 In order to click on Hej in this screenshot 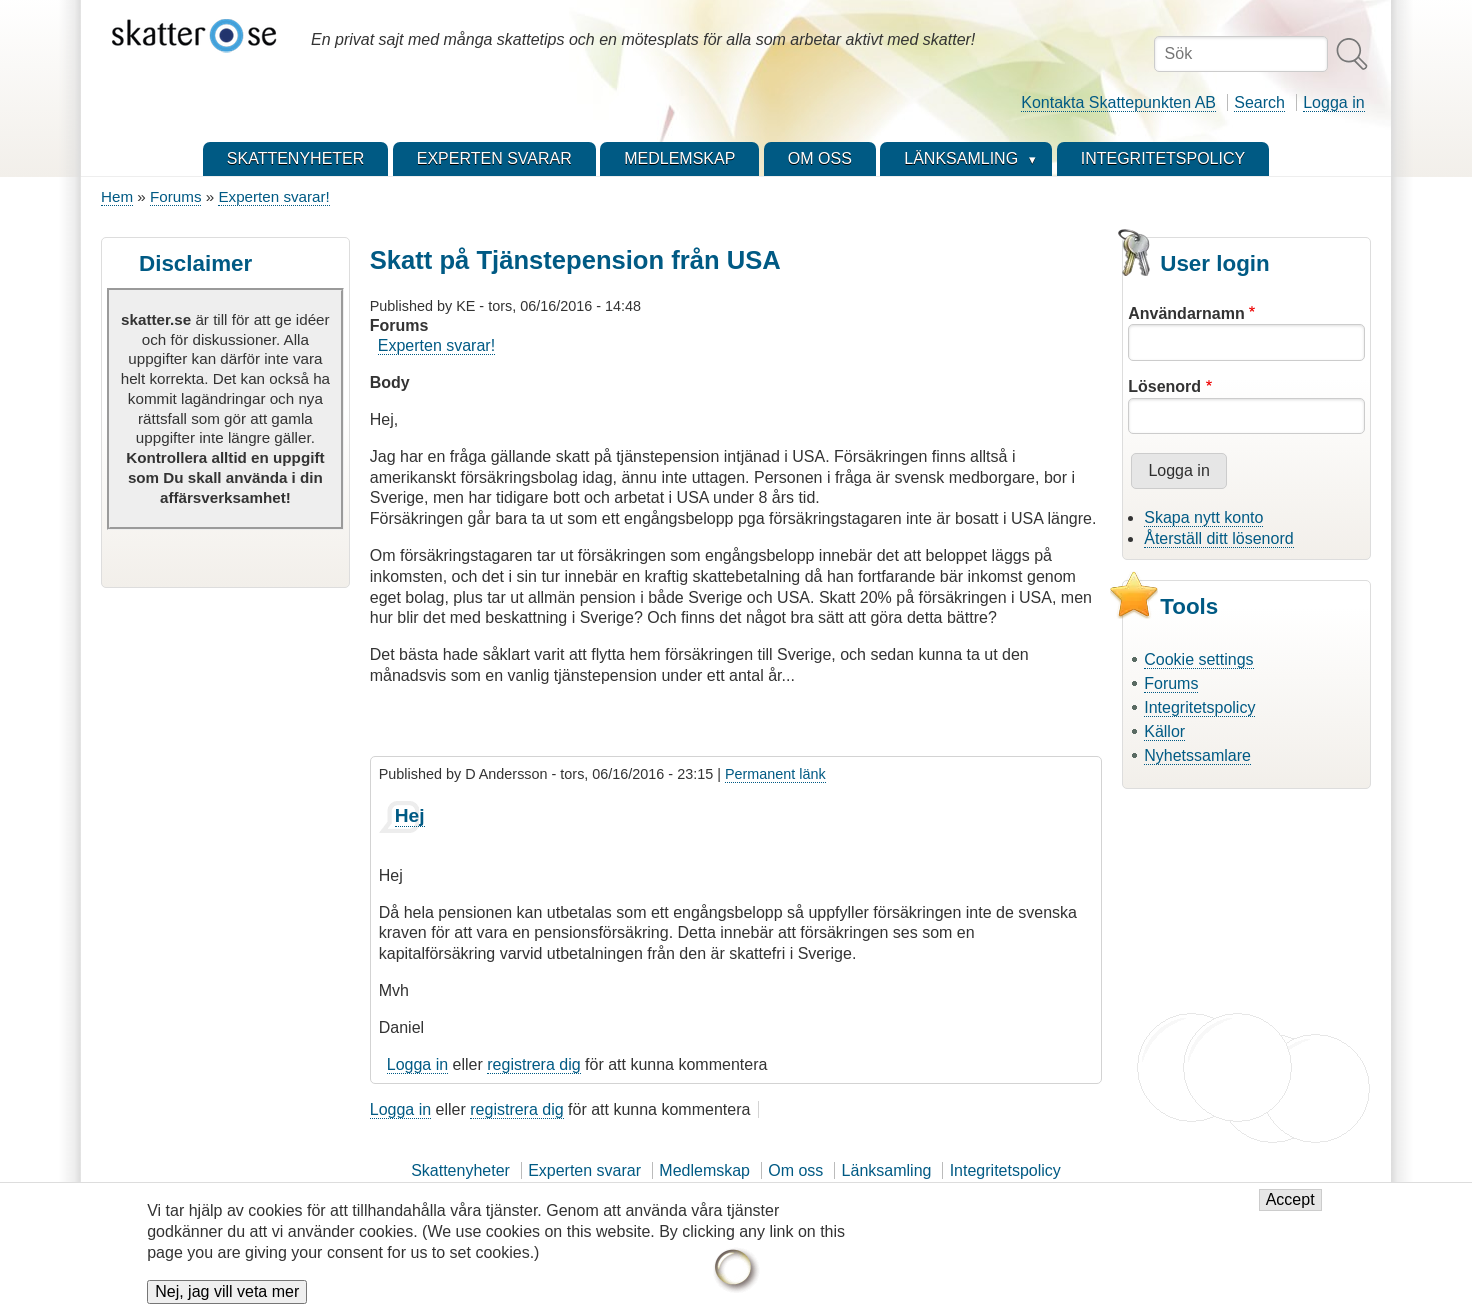, I will do `click(410, 815)`.